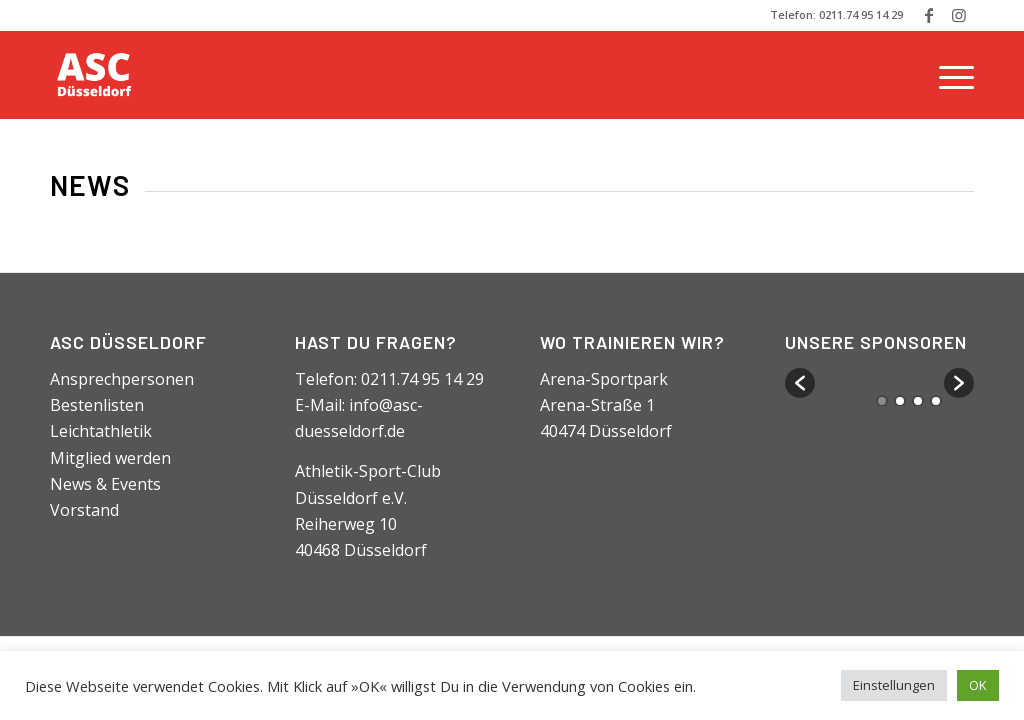 This screenshot has width=1024, height=720. Describe the element at coordinates (122, 379) in the screenshot. I see `Ansprechpersonen` at that location.